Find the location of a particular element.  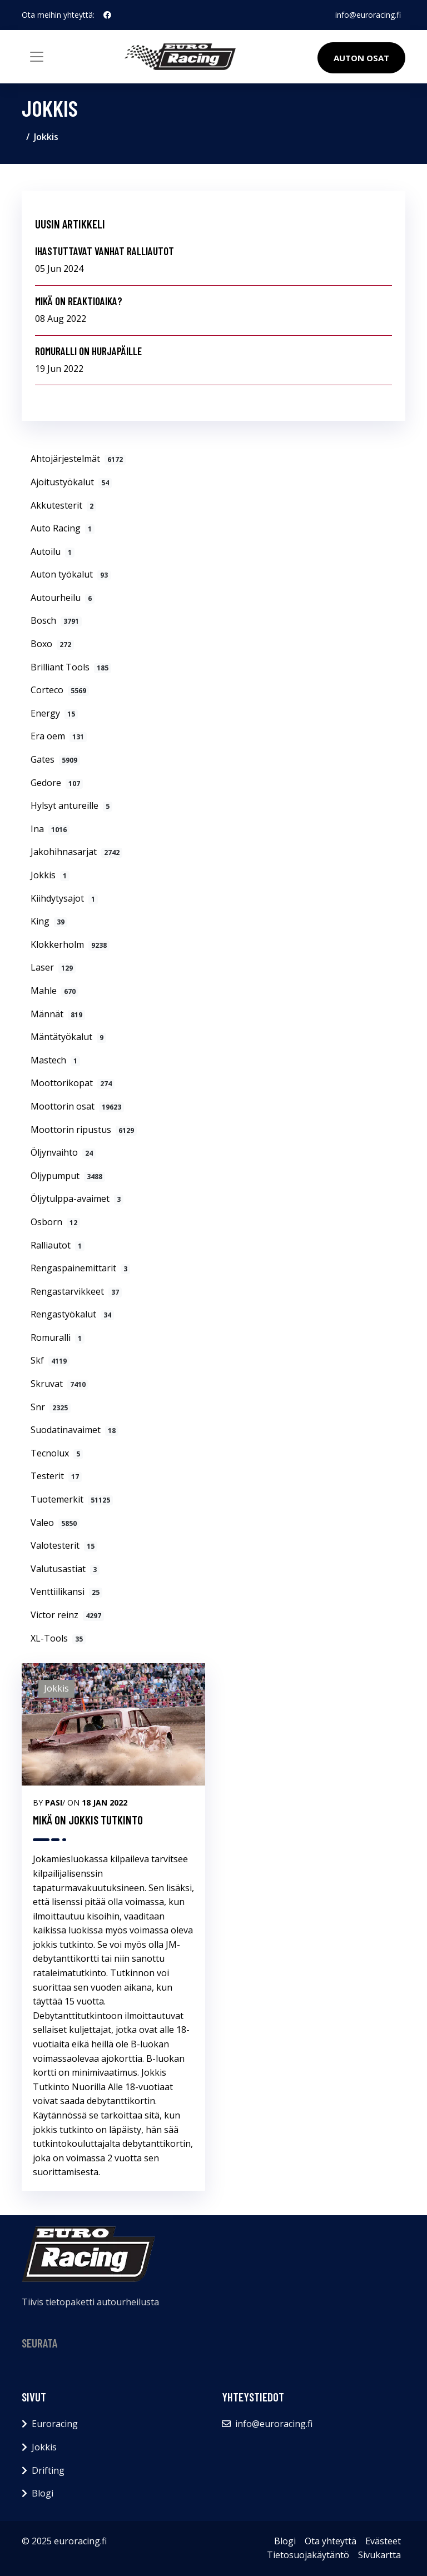

Suodatinavaimet is located at coordinates (74, 1430).